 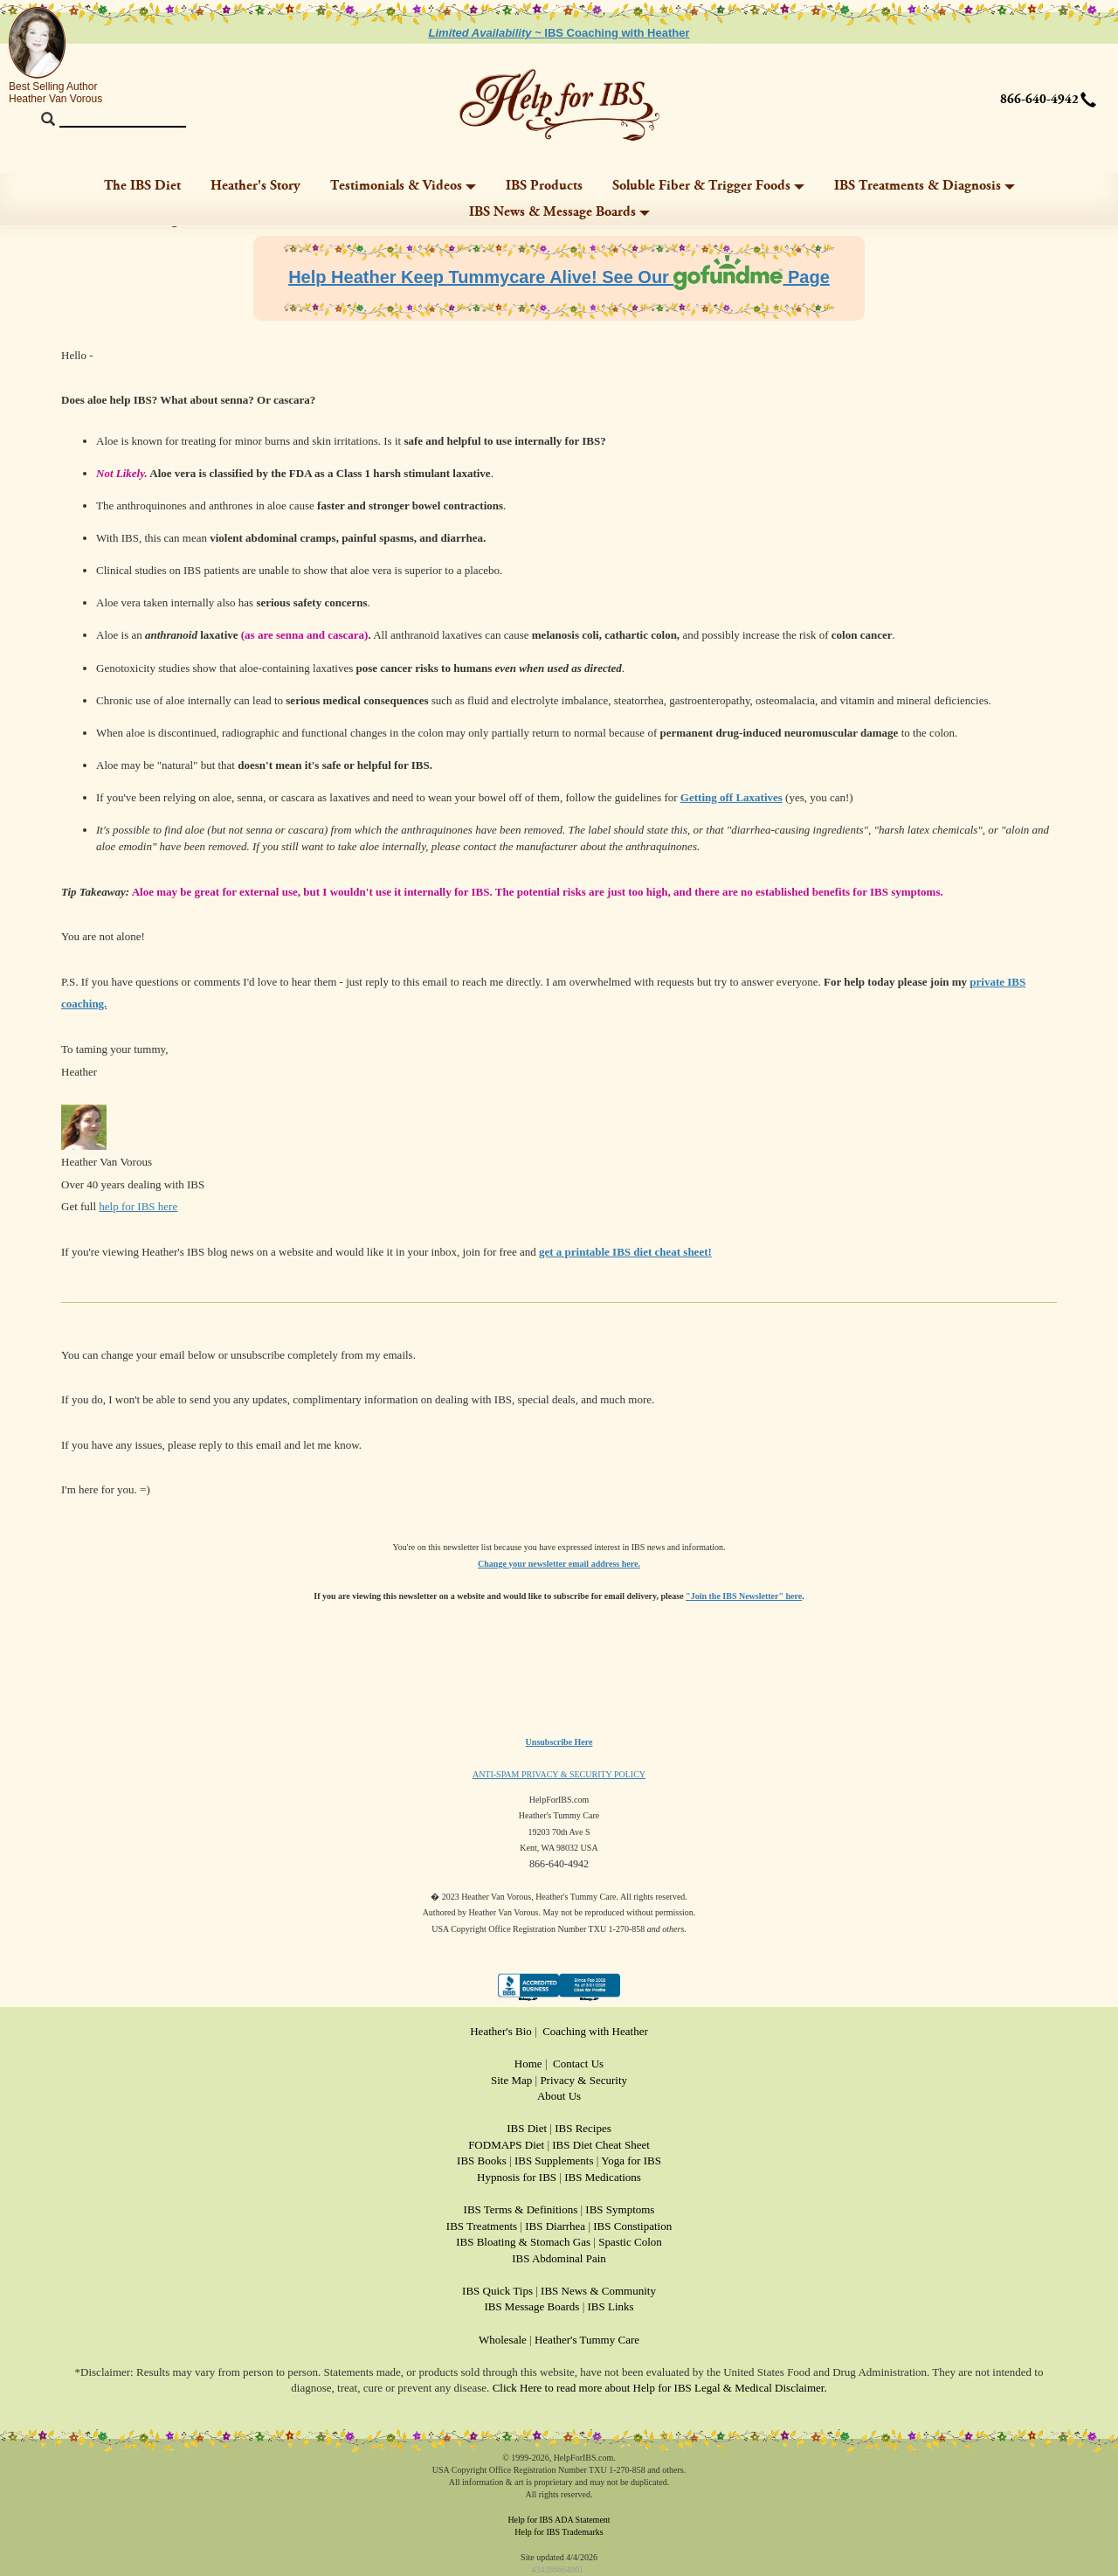 What do you see at coordinates (497, 2290) in the screenshot?
I see `IBS Quick Tips` at bounding box center [497, 2290].